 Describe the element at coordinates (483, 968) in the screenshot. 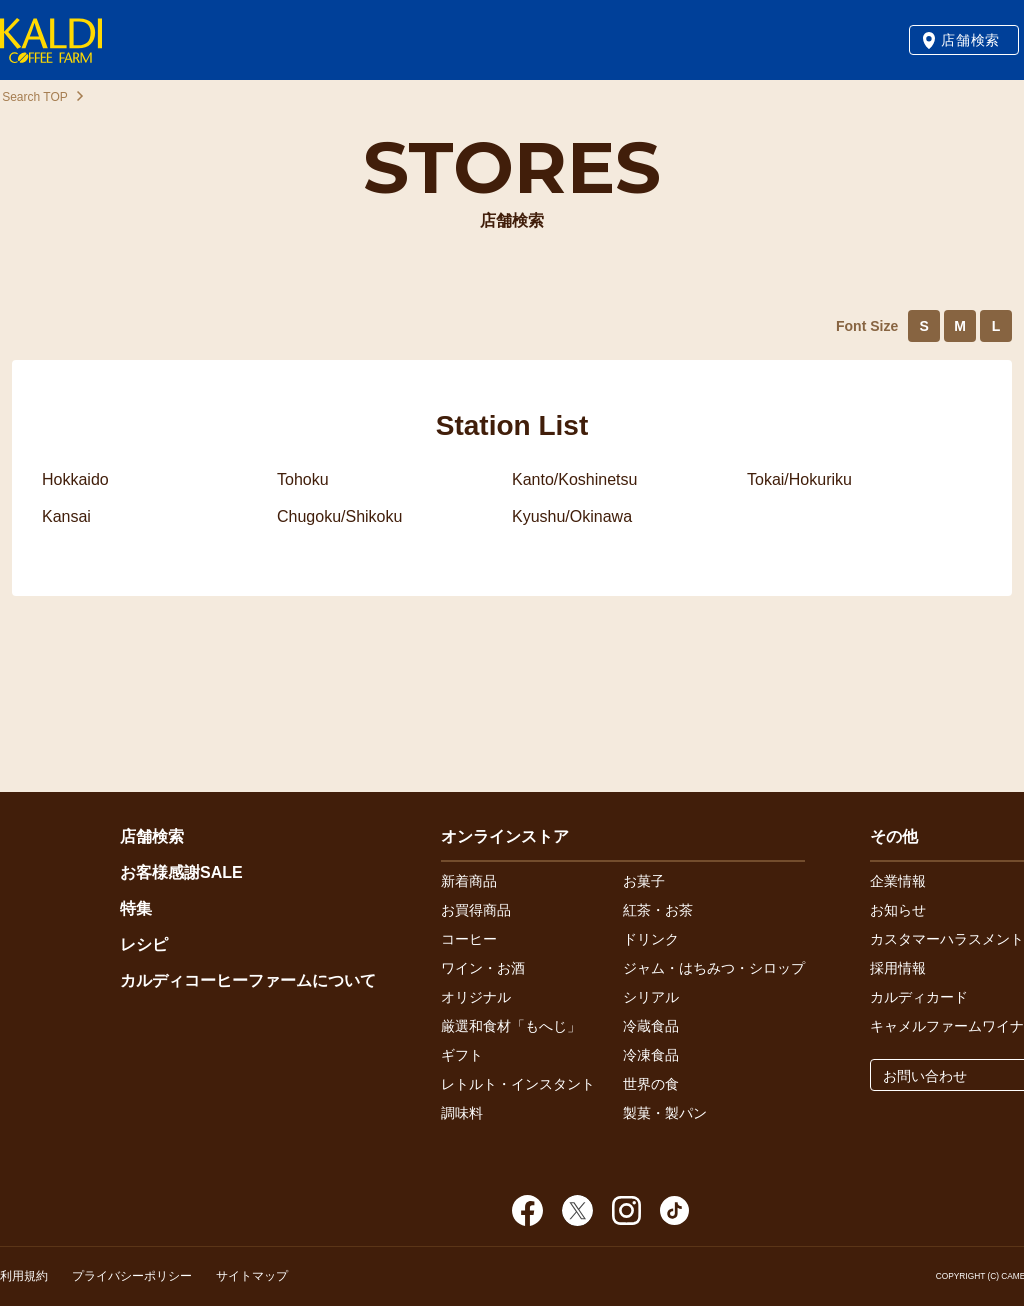

I see `ワイン・お酒` at that location.